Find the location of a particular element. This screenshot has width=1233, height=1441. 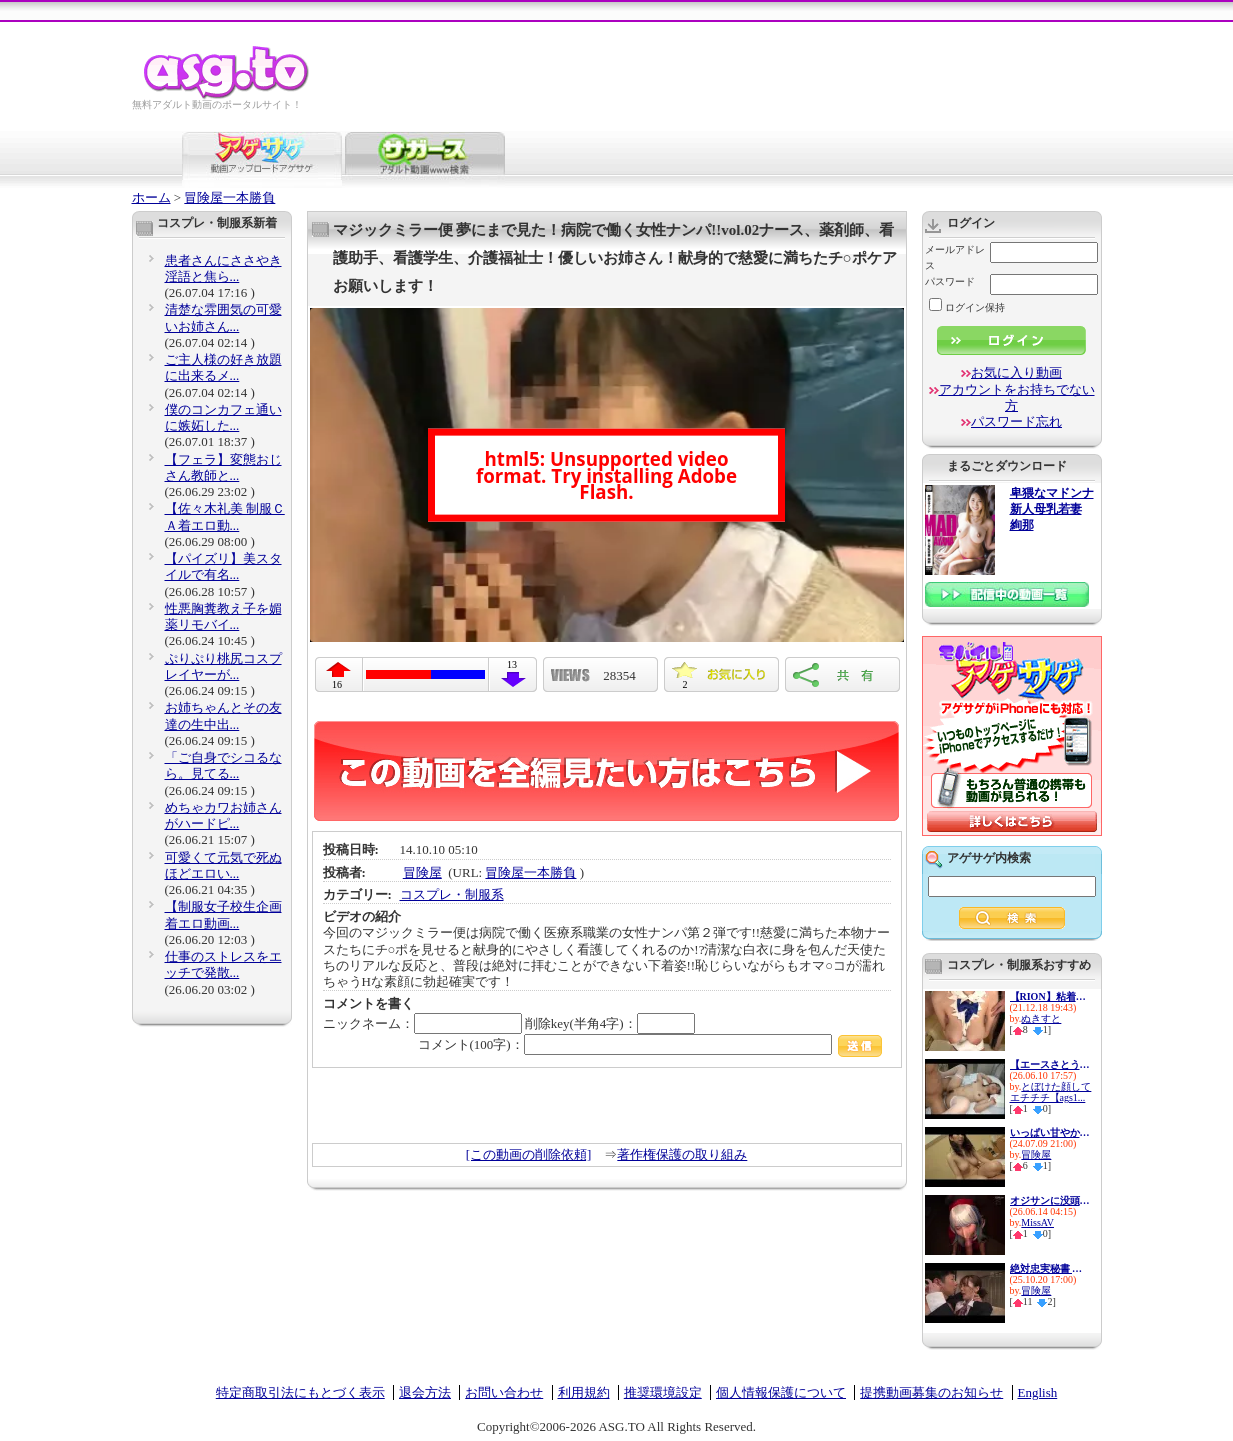

とぼけた顔してエチチチ【ags1... is located at coordinates (1051, 1092).